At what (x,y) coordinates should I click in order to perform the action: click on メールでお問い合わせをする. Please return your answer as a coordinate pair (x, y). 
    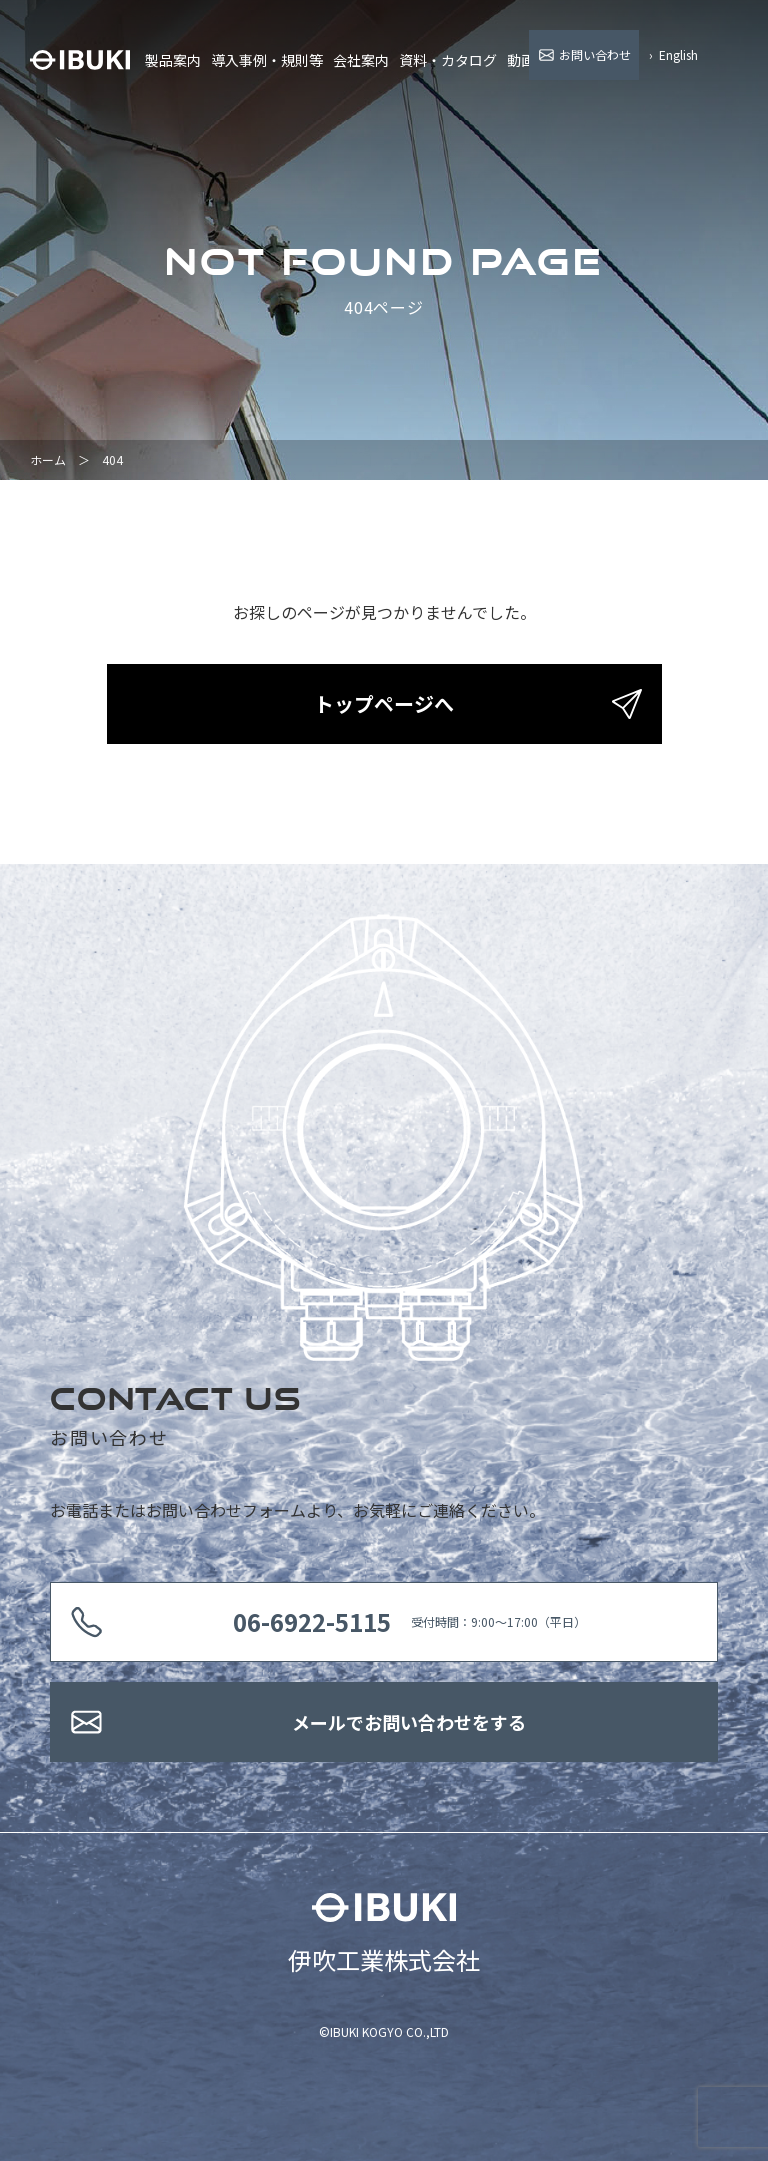
    Looking at the image, I should click on (409, 1722).